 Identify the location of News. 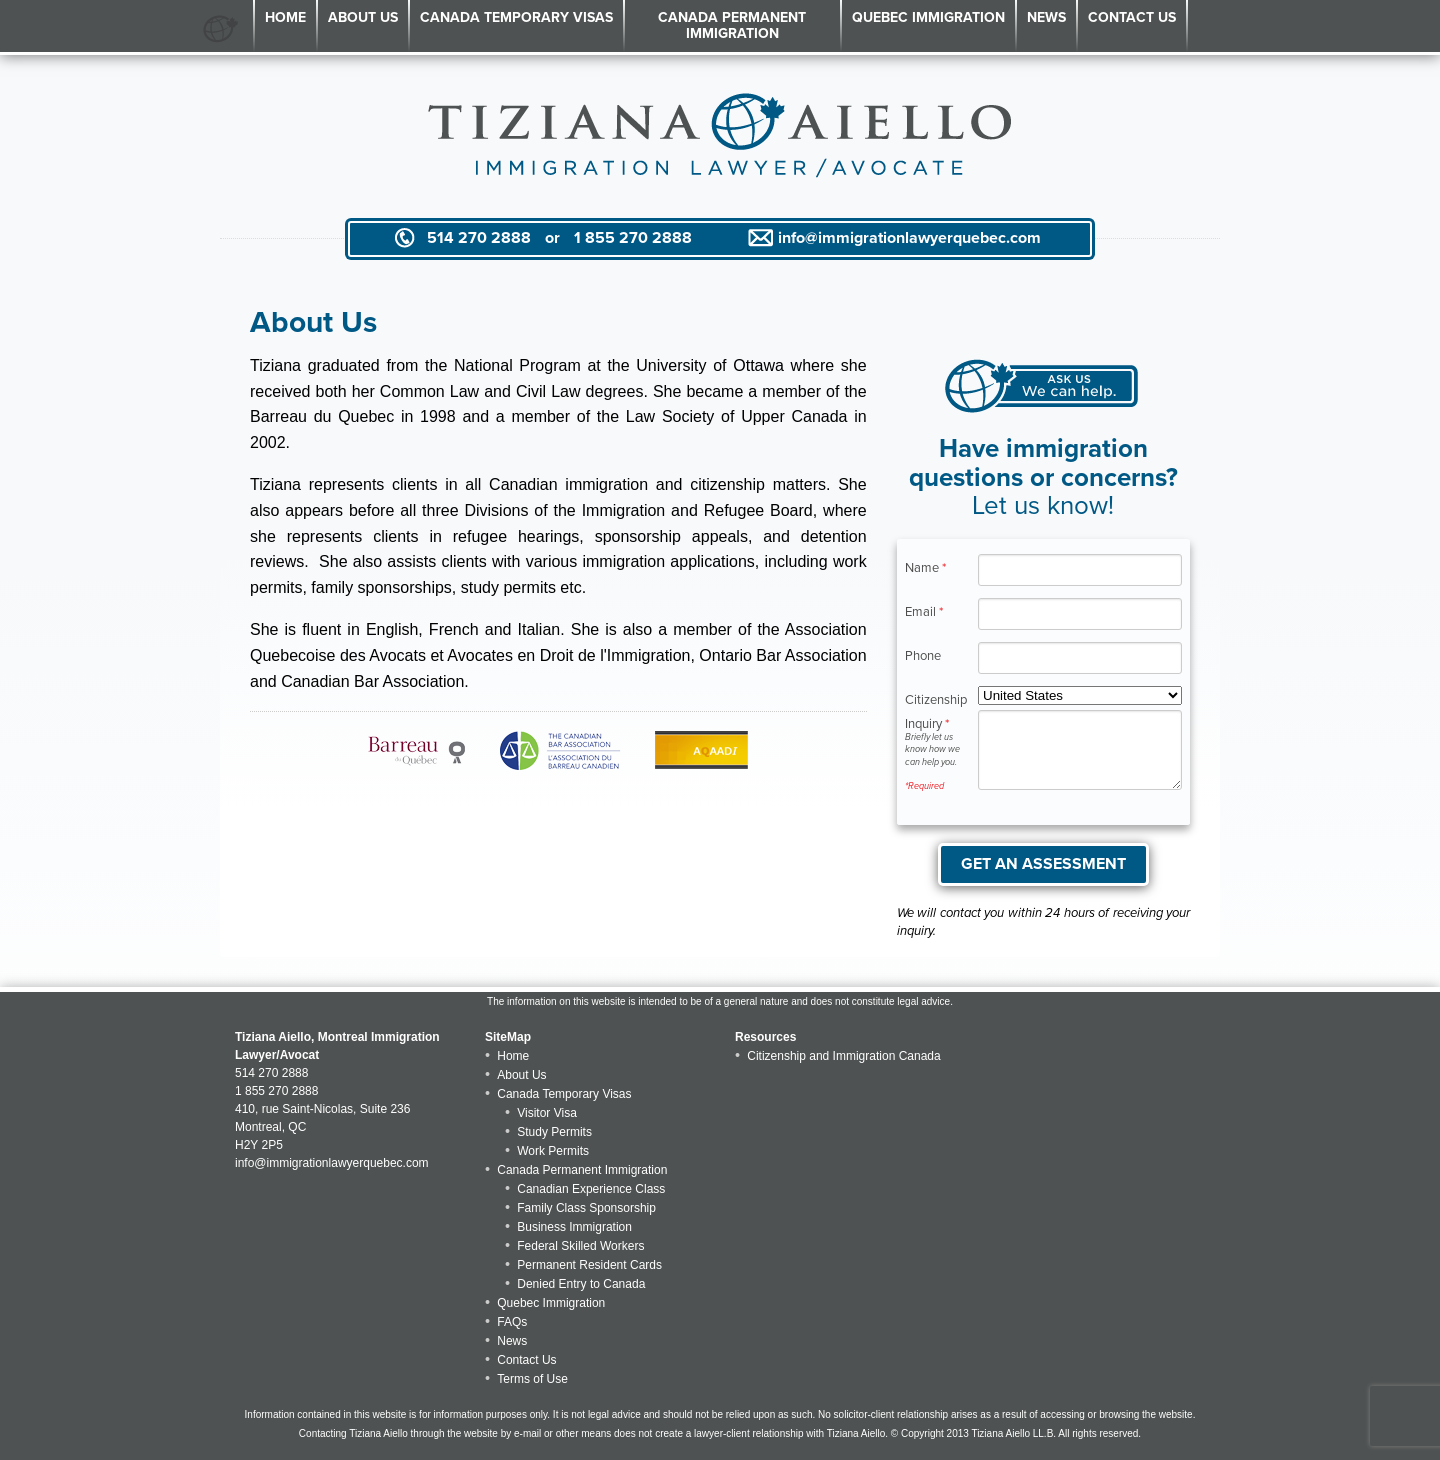
(1046, 17).